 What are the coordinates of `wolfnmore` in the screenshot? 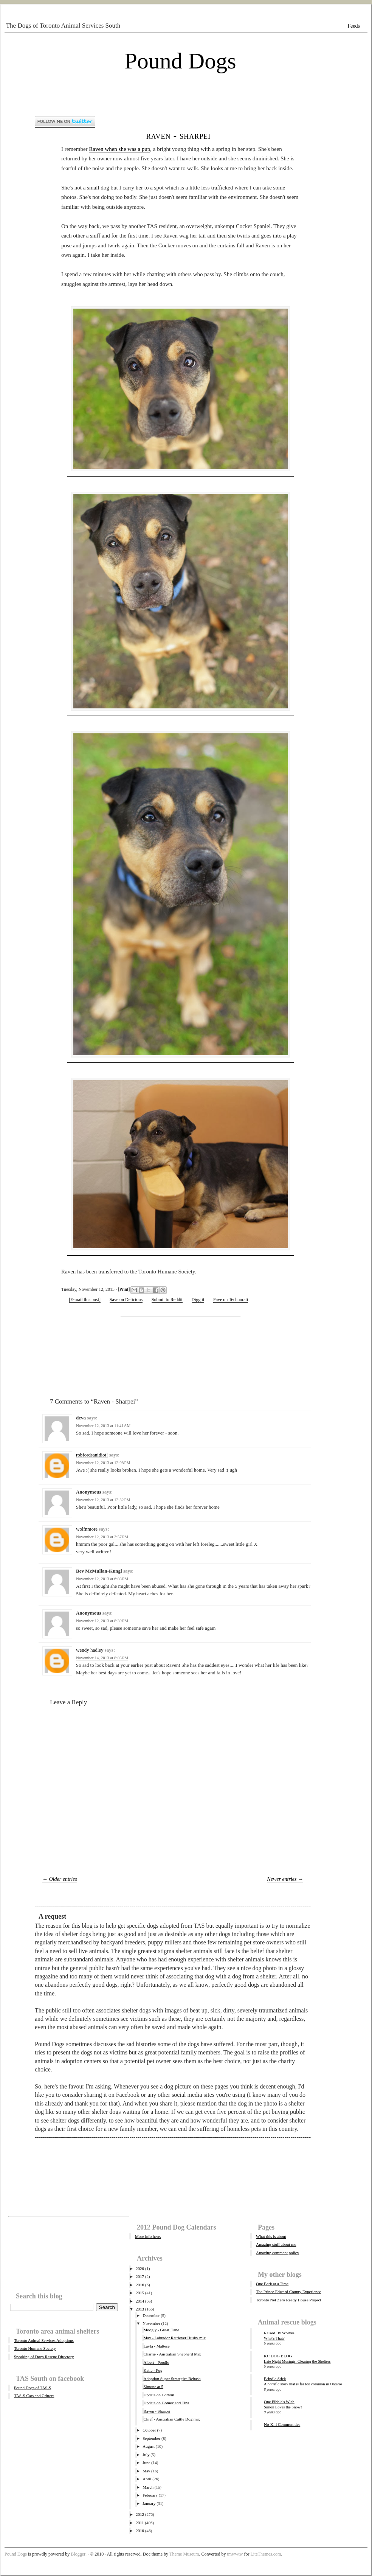 It's located at (87, 1529).